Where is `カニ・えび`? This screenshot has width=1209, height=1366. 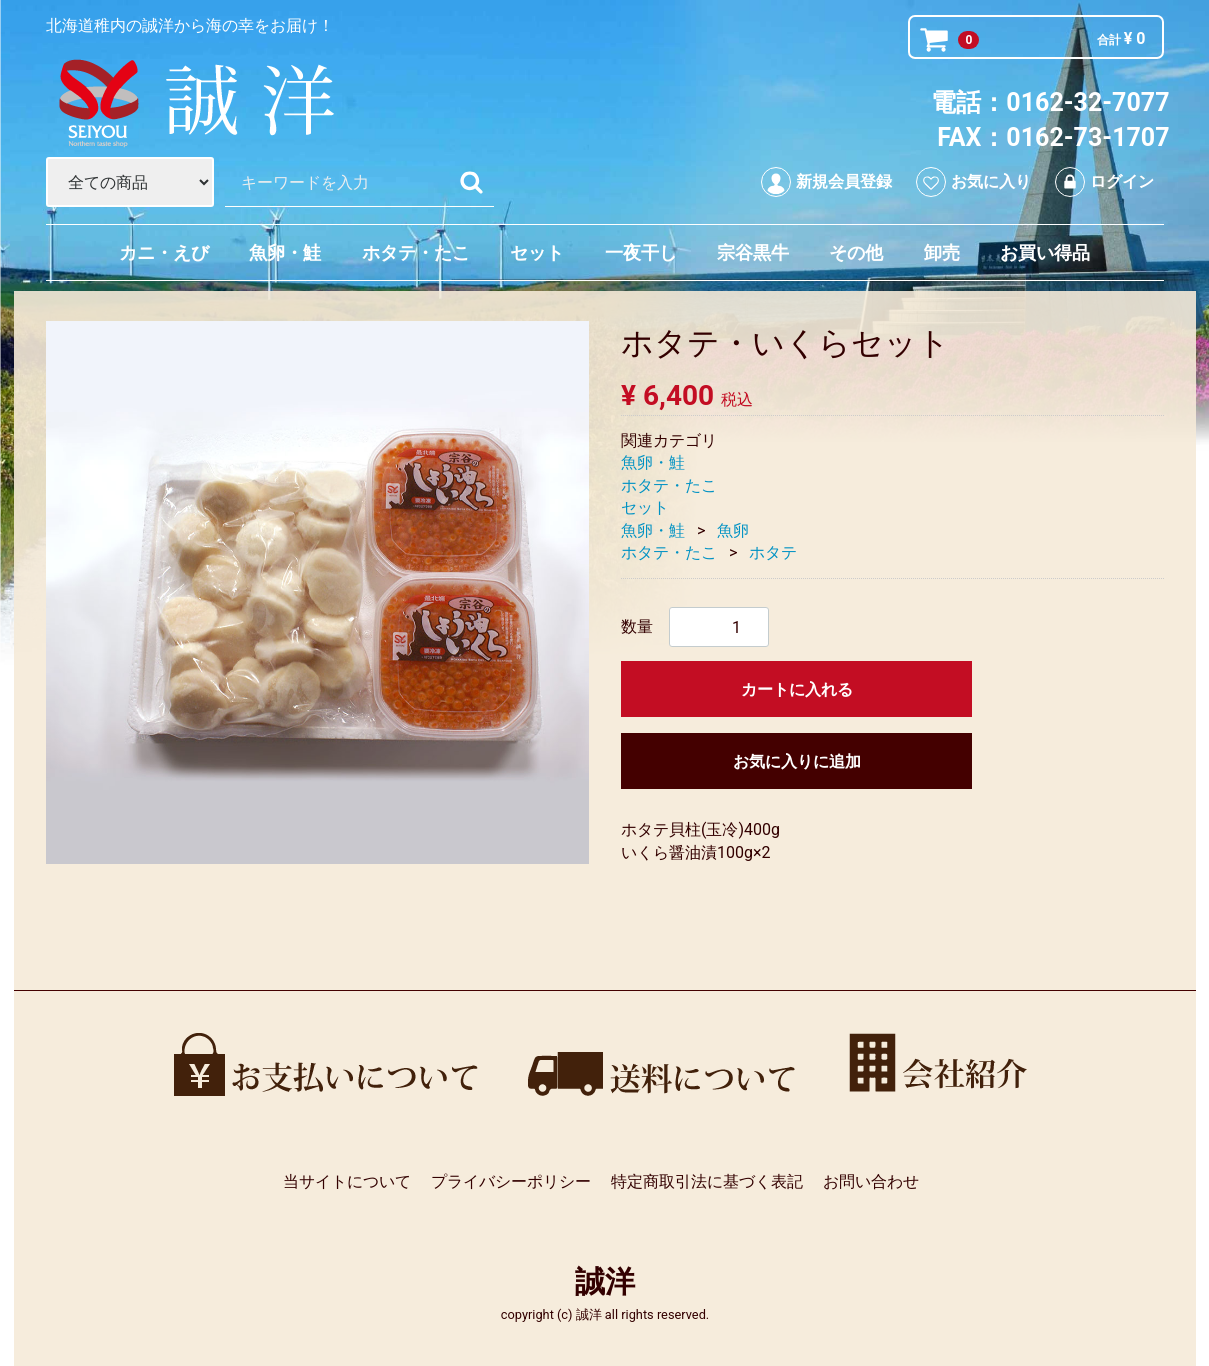 カニ・えび is located at coordinates (164, 252).